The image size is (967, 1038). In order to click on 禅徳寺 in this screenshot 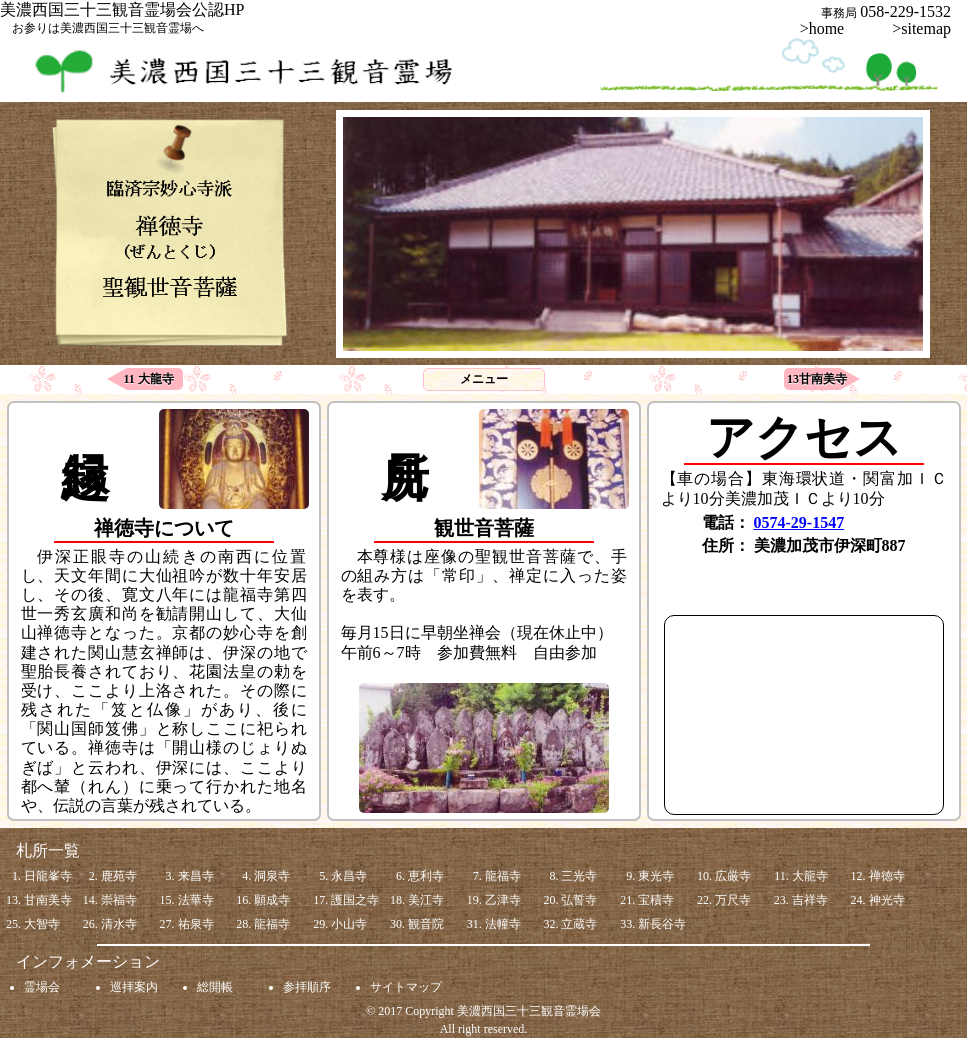, I will do `click(887, 876)`.